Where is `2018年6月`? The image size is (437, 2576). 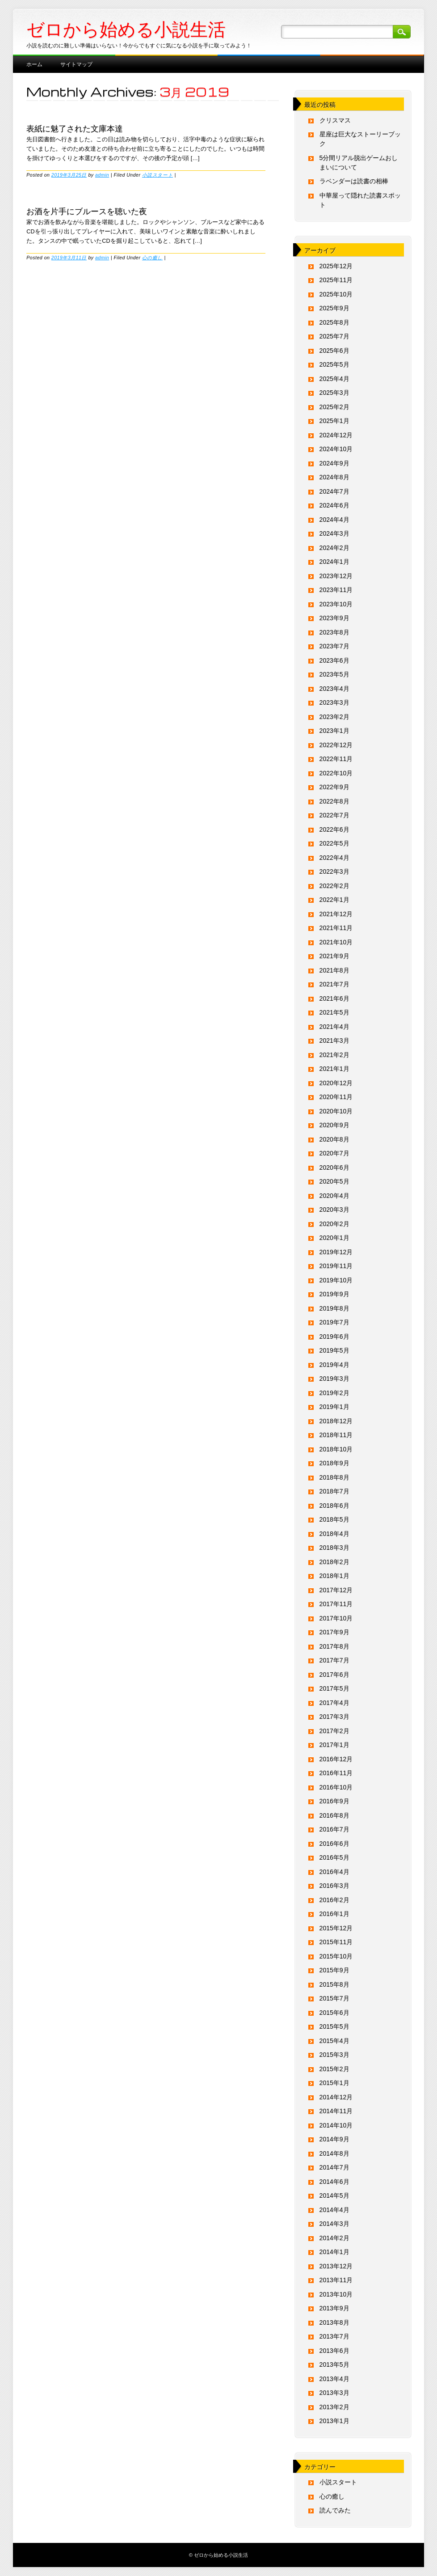
2018年6月 is located at coordinates (334, 1505).